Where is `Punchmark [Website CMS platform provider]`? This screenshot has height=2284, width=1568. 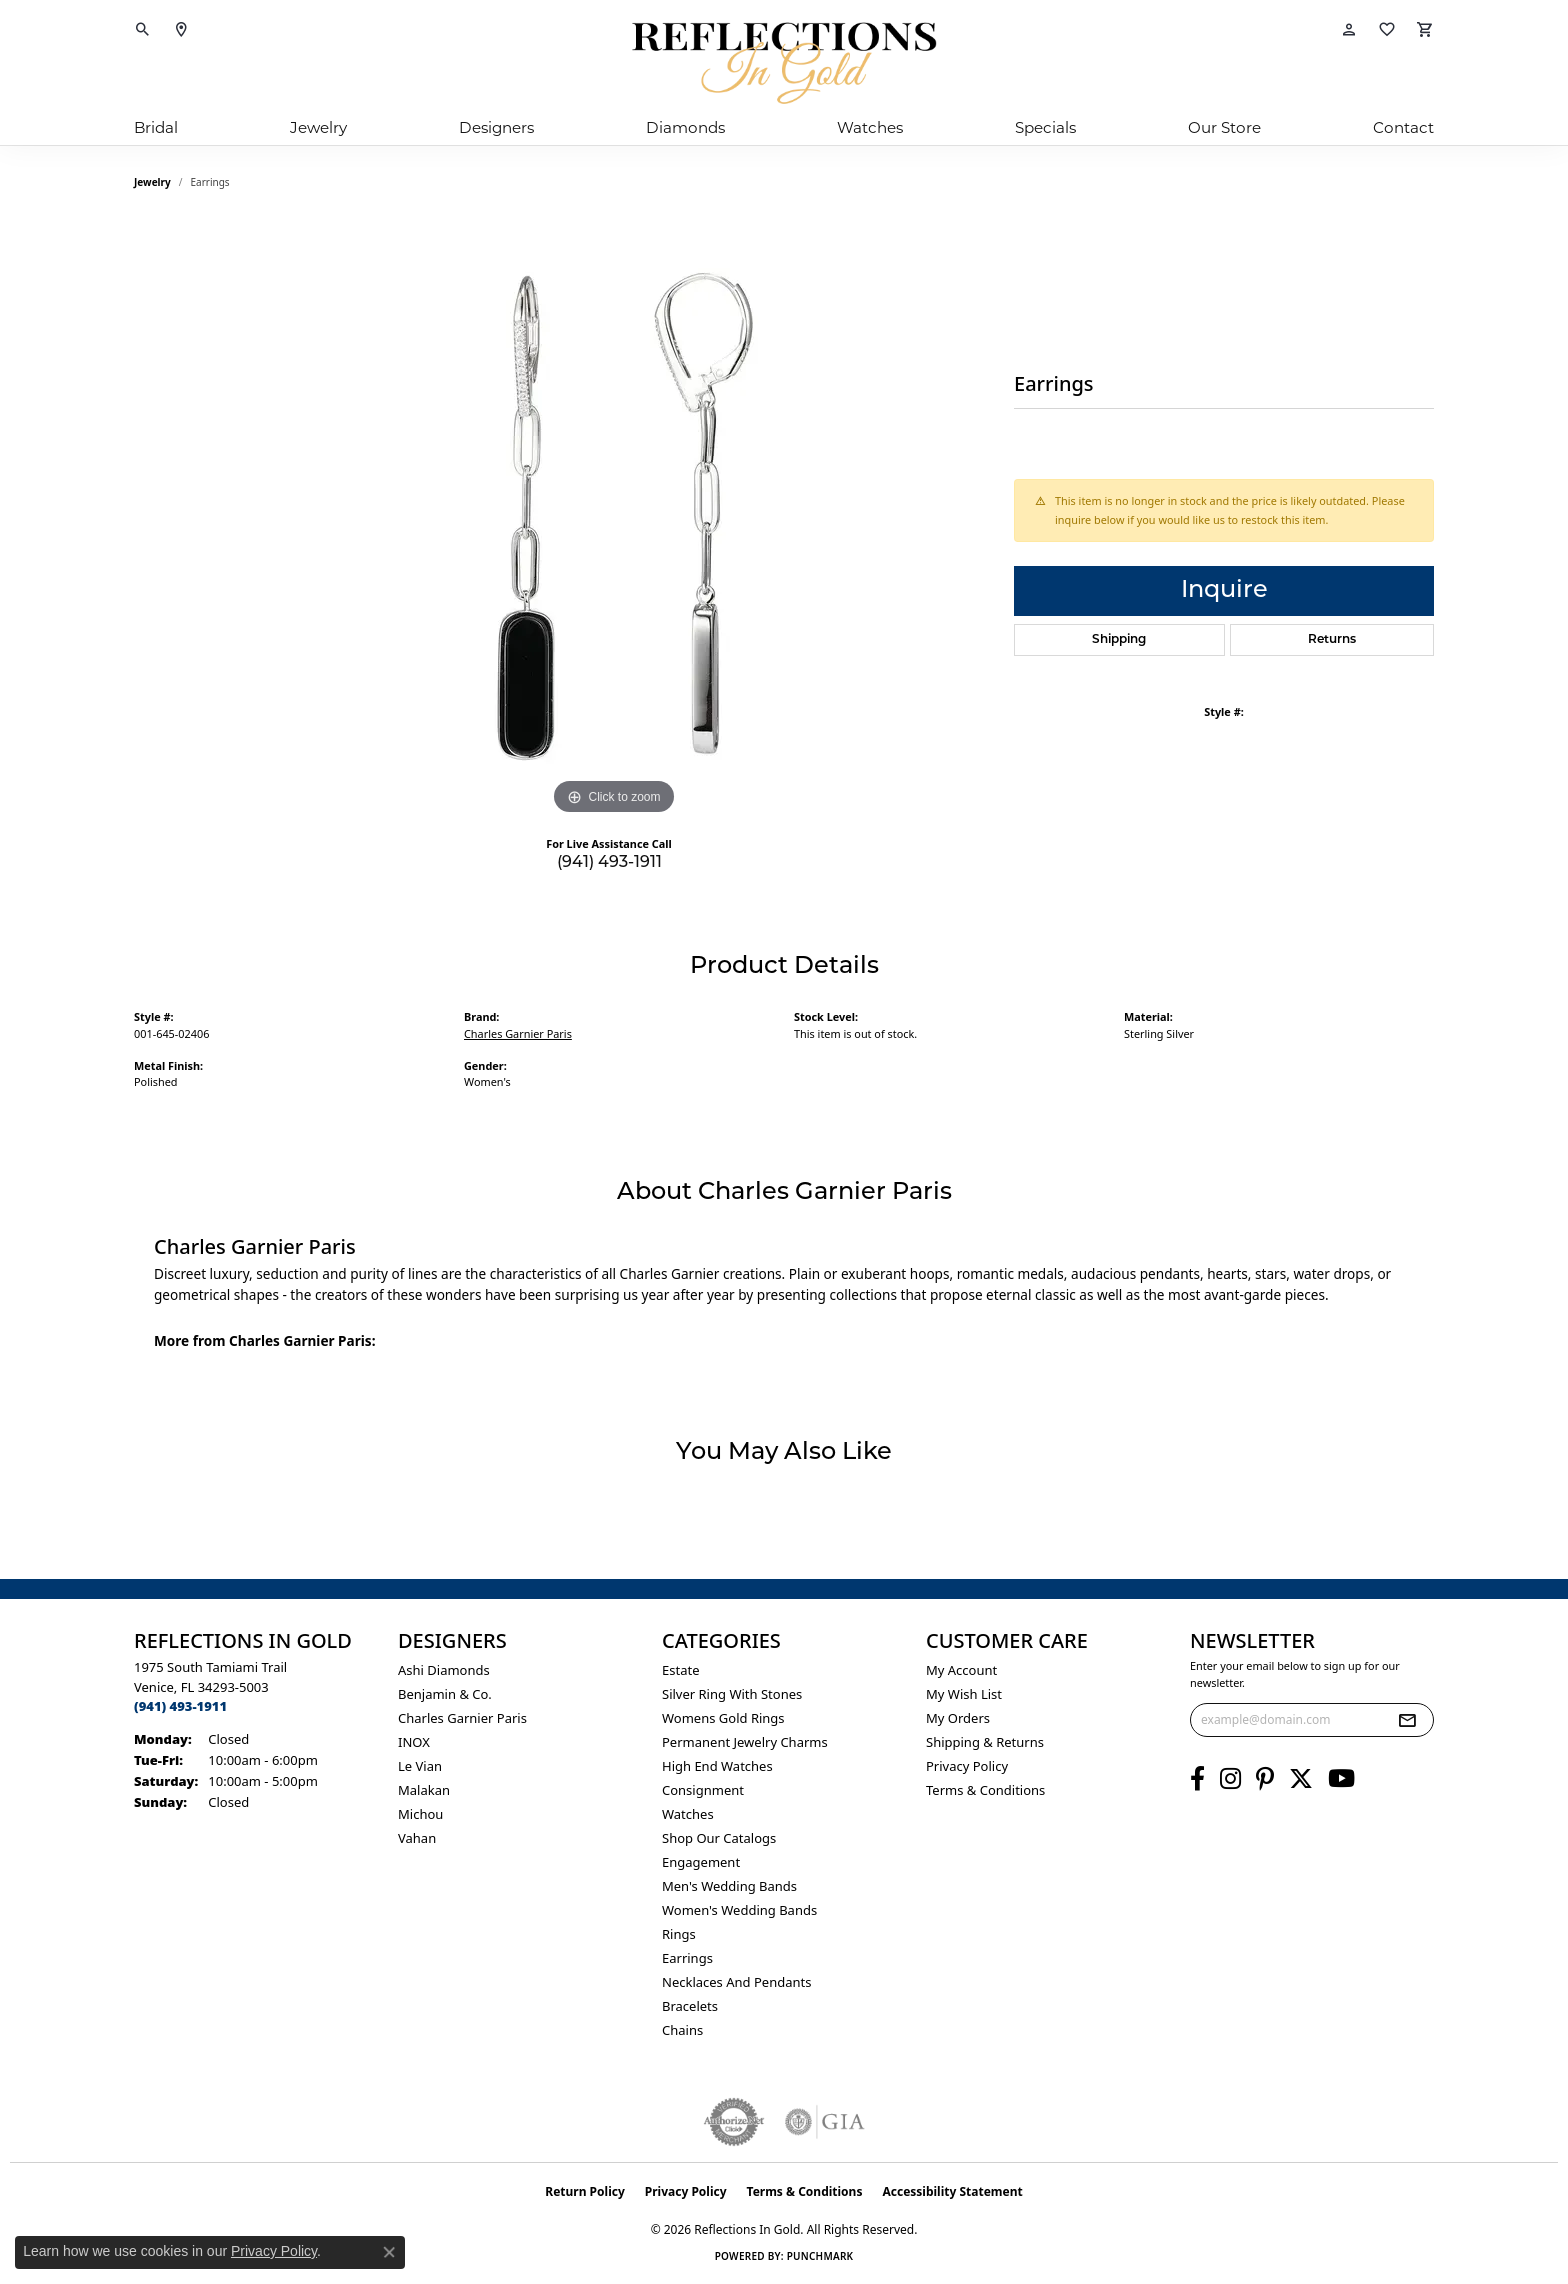 Punchmark [Website CMS platform provider] is located at coordinates (820, 2256).